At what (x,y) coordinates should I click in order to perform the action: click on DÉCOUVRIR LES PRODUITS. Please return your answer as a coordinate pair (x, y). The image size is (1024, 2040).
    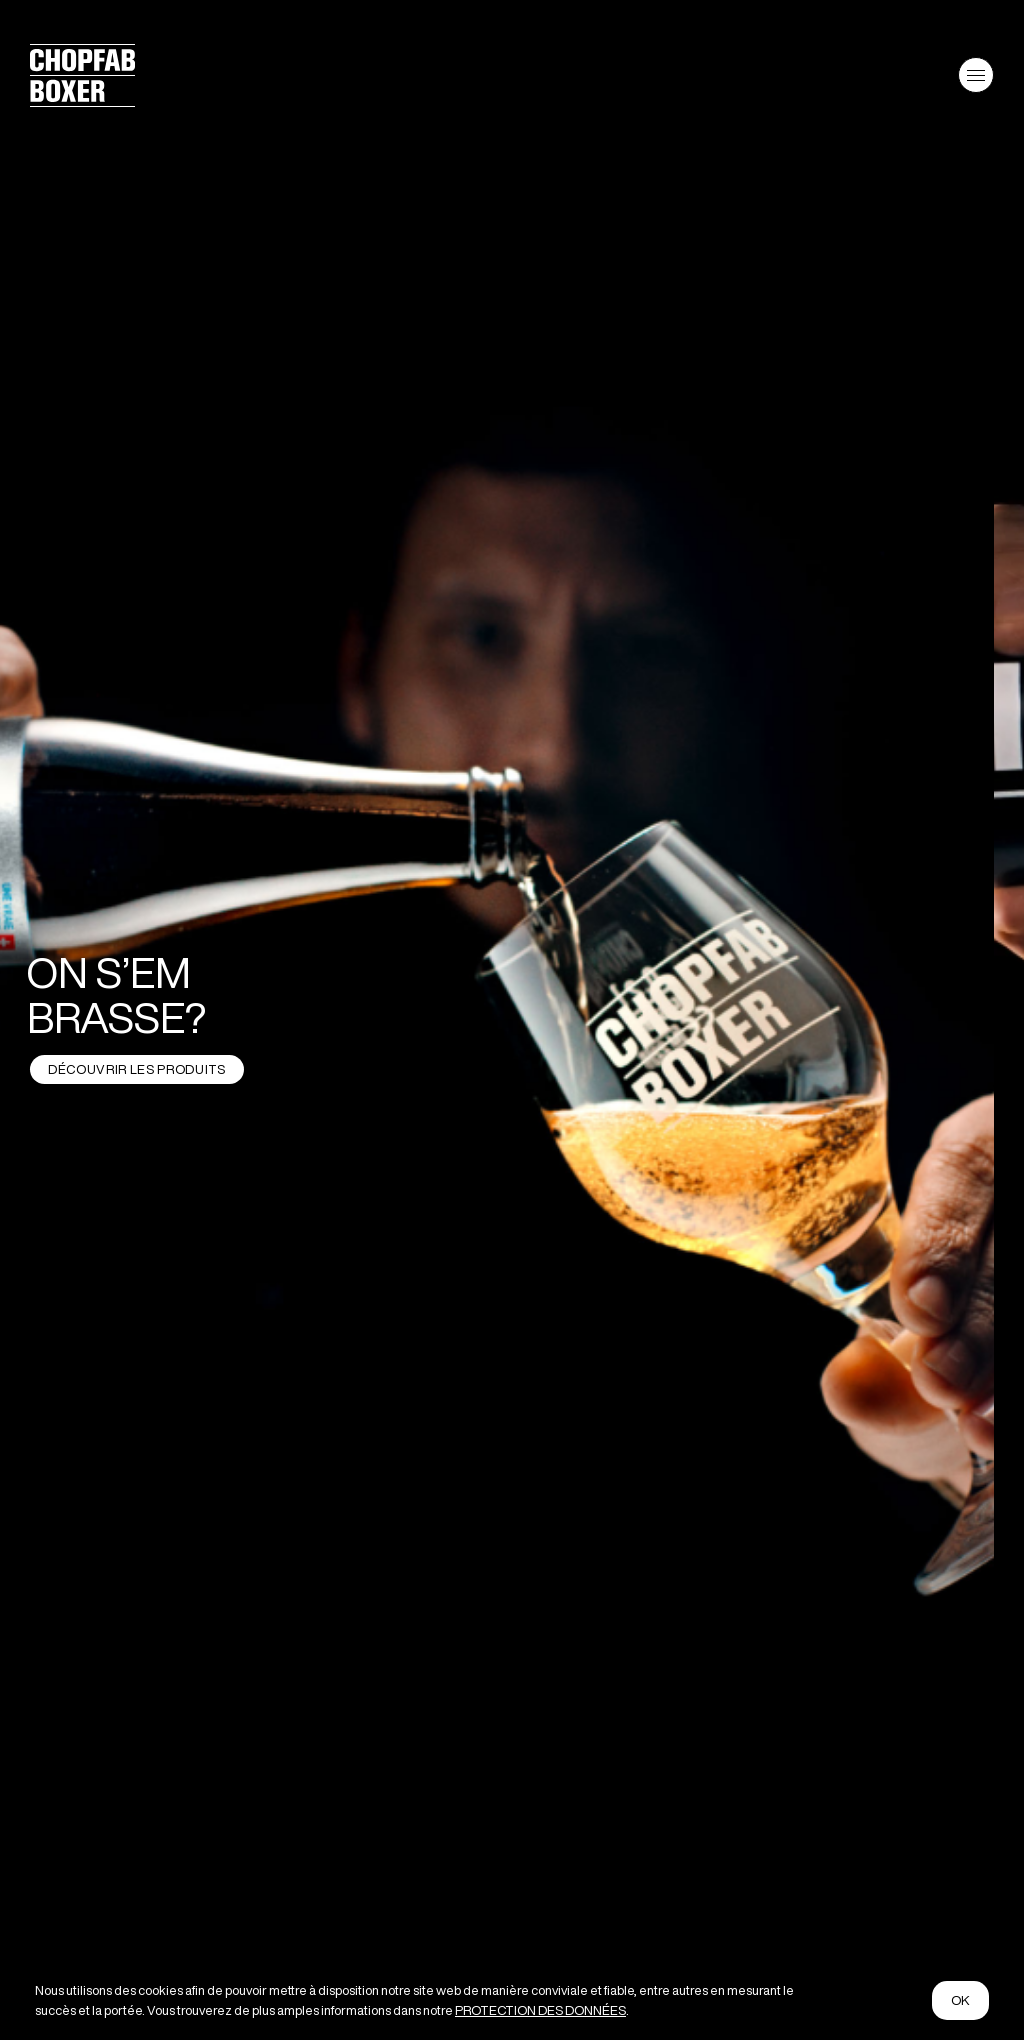
    Looking at the image, I should click on (136, 1069).